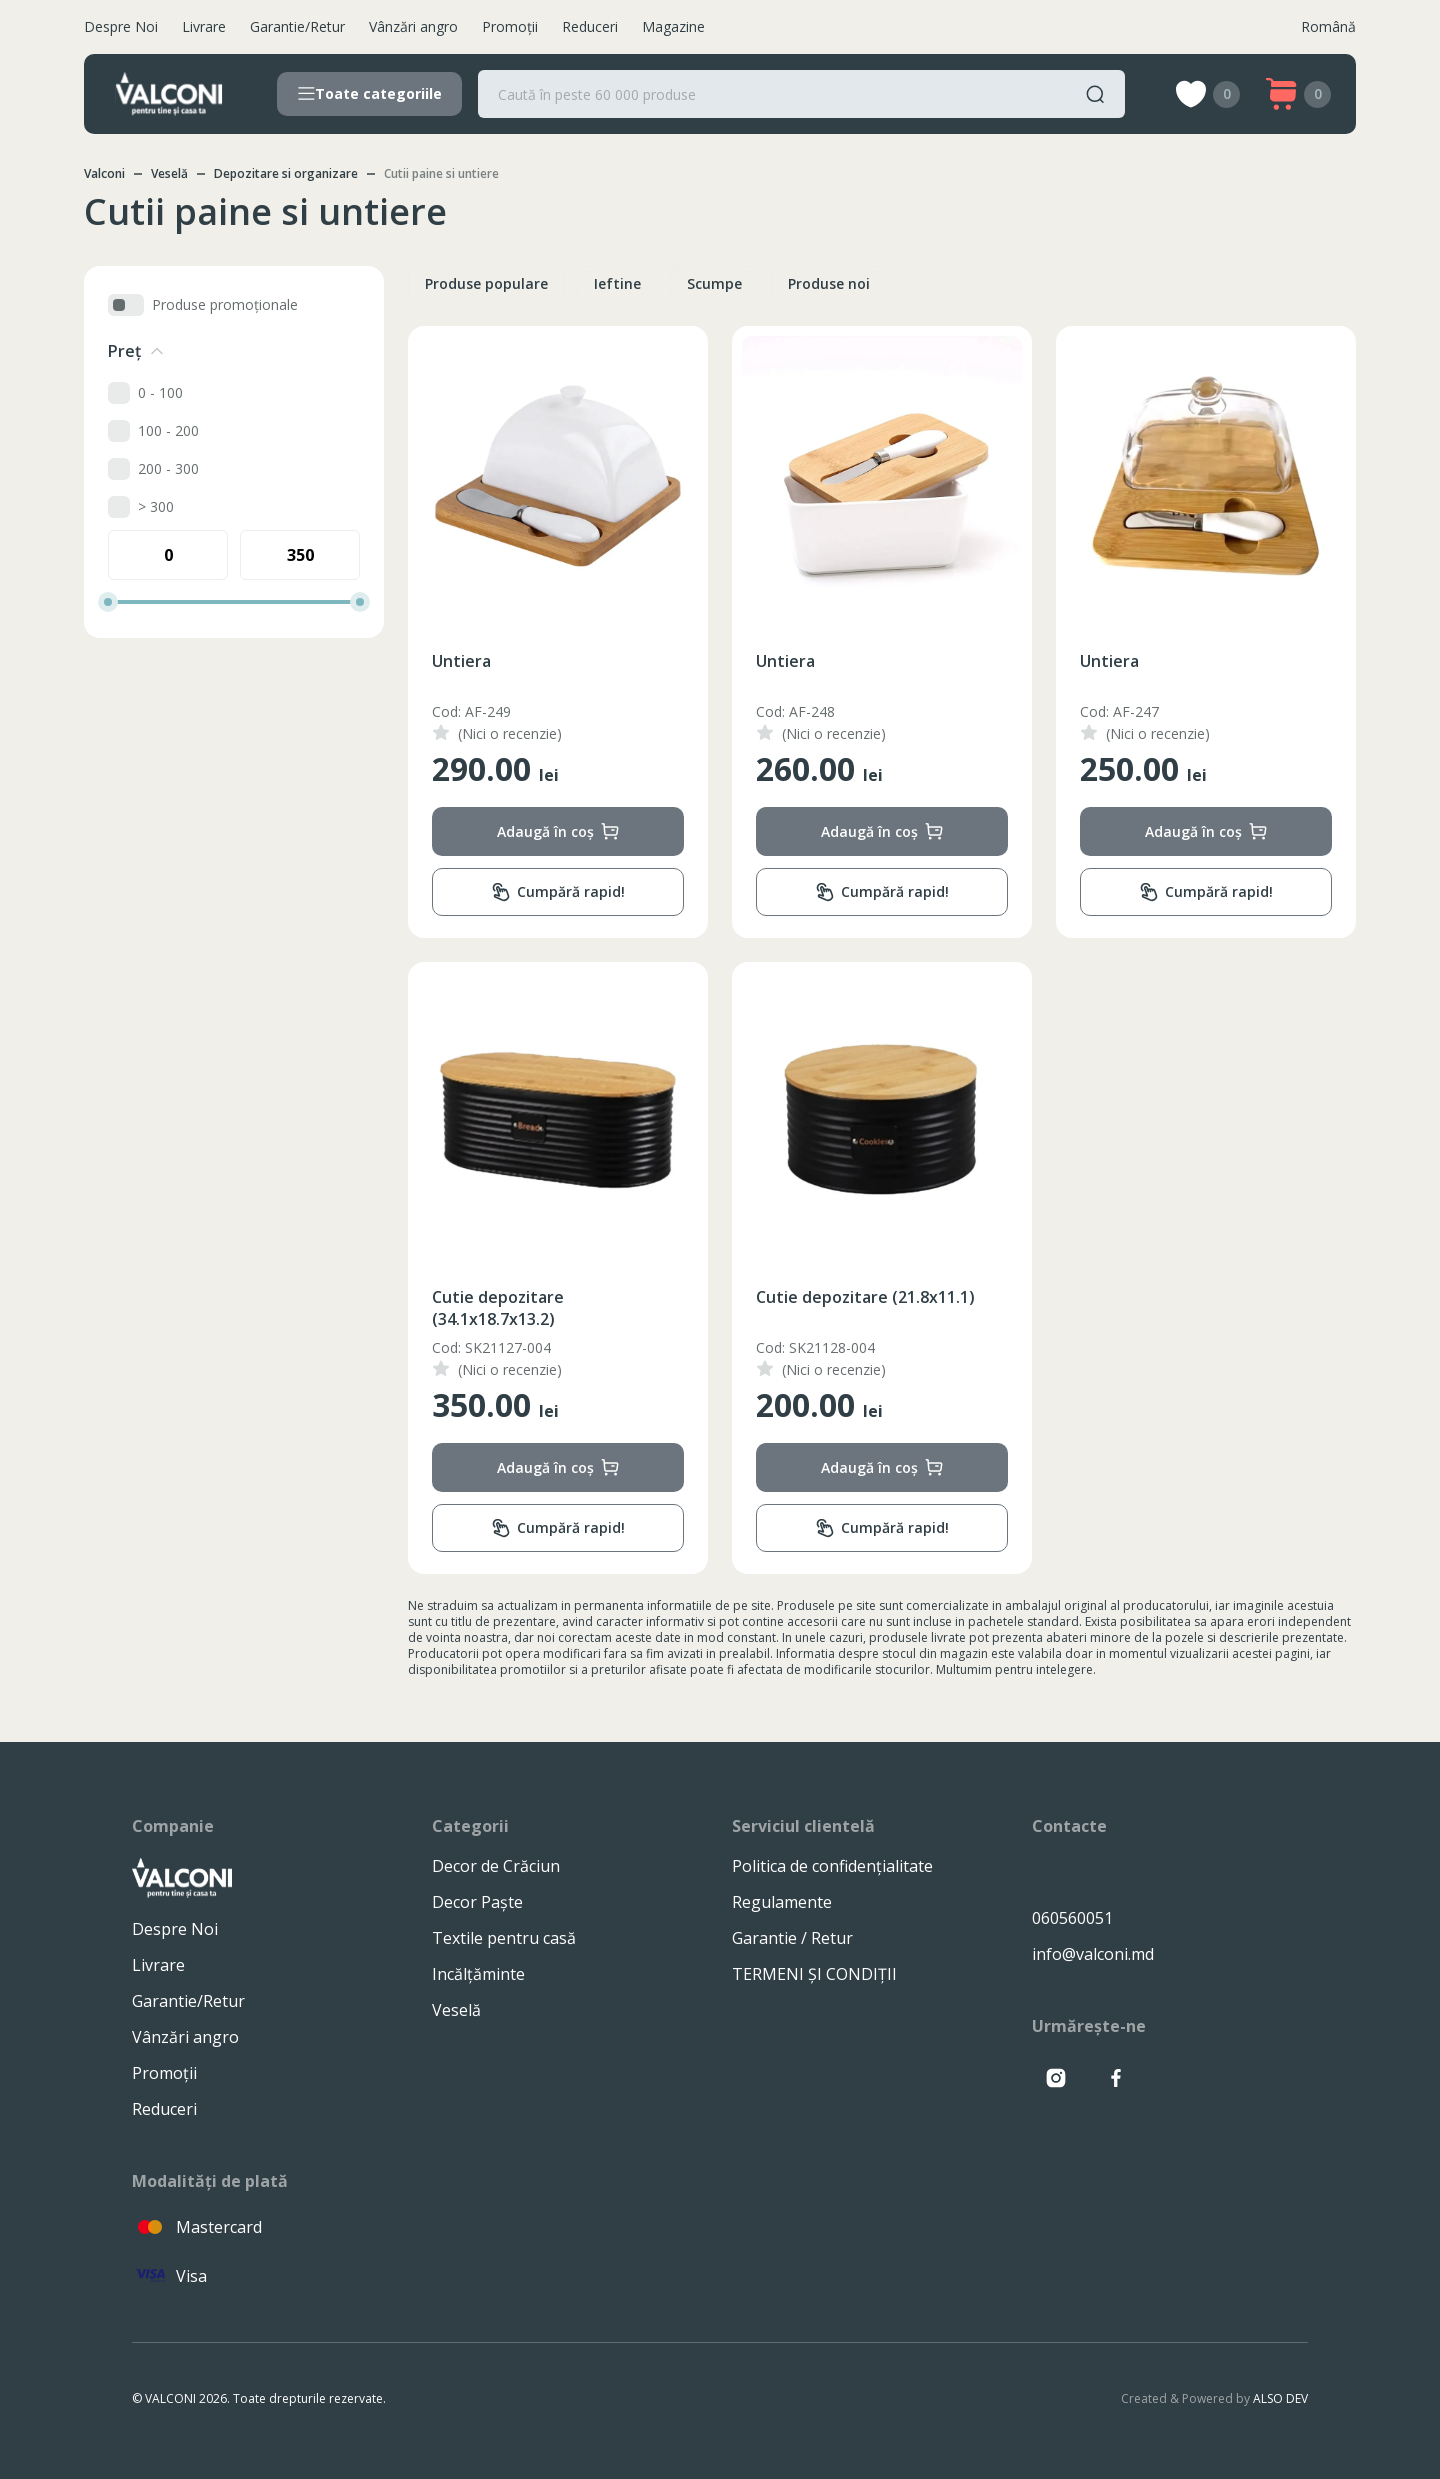 This screenshot has height=2479, width=1440. What do you see at coordinates (865, 1297) in the screenshot?
I see `Cutie depozitare (21.8x11.1)` at bounding box center [865, 1297].